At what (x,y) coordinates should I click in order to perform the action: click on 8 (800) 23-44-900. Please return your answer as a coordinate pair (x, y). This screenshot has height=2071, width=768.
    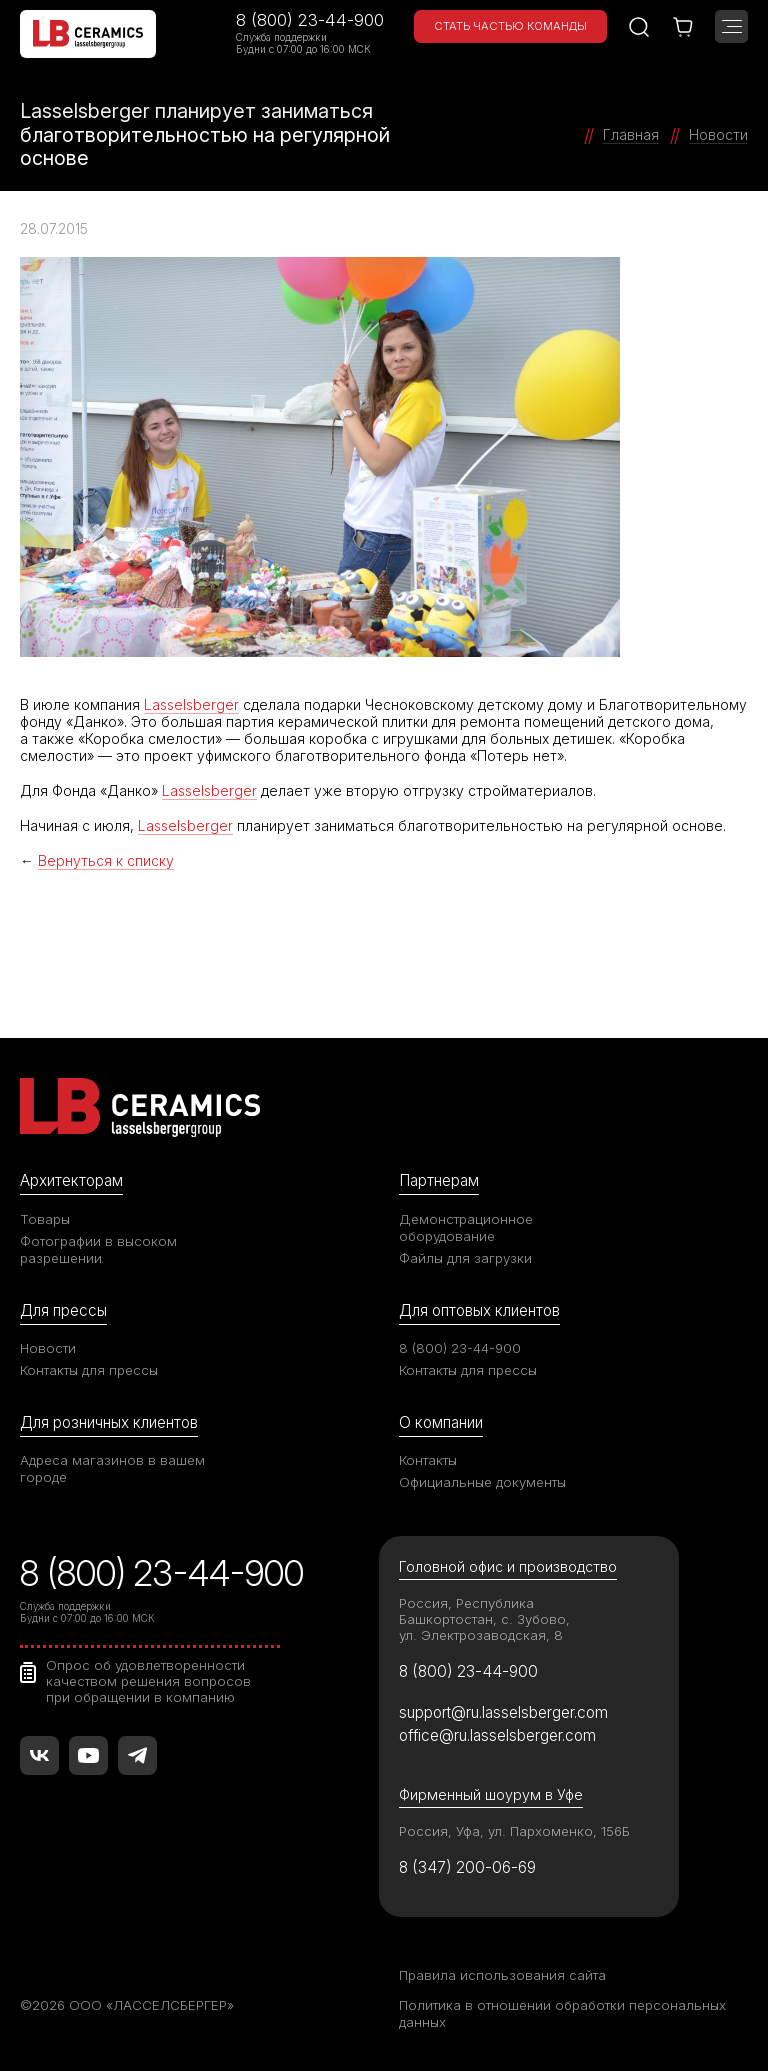
    Looking at the image, I should click on (310, 20).